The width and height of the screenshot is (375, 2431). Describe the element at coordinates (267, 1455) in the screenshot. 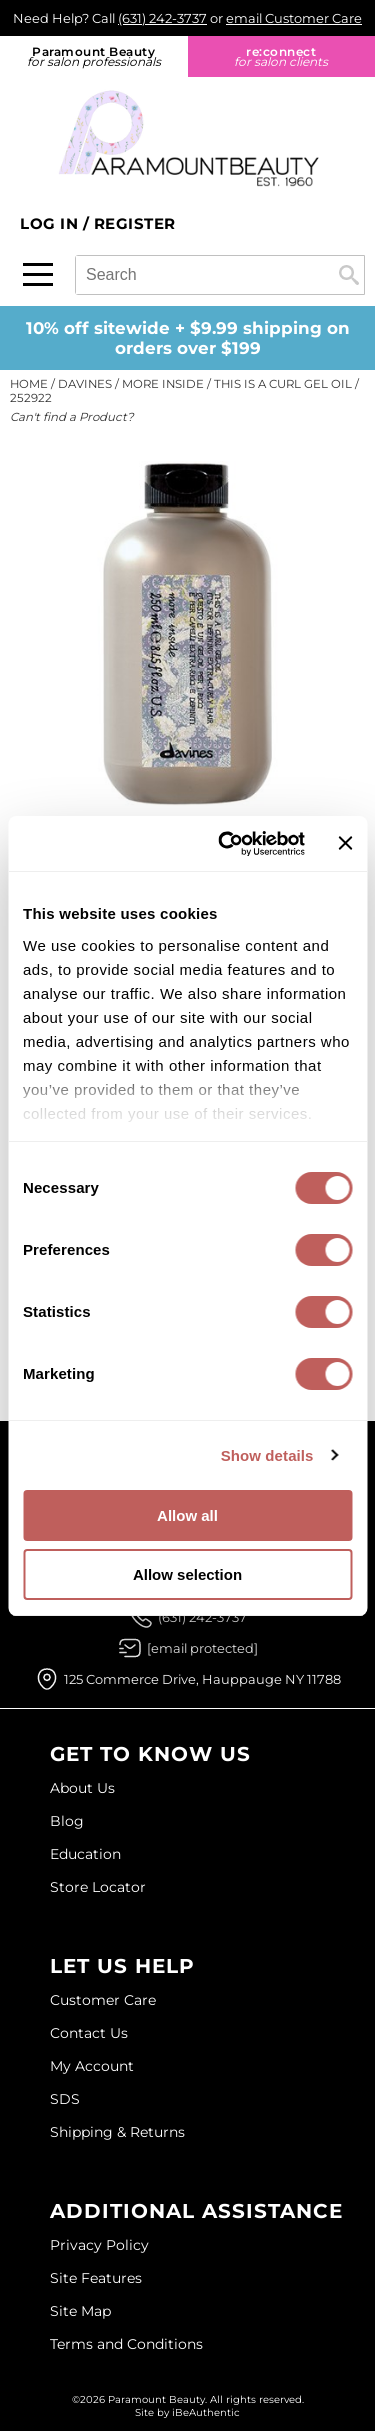

I see `Show details` at that location.